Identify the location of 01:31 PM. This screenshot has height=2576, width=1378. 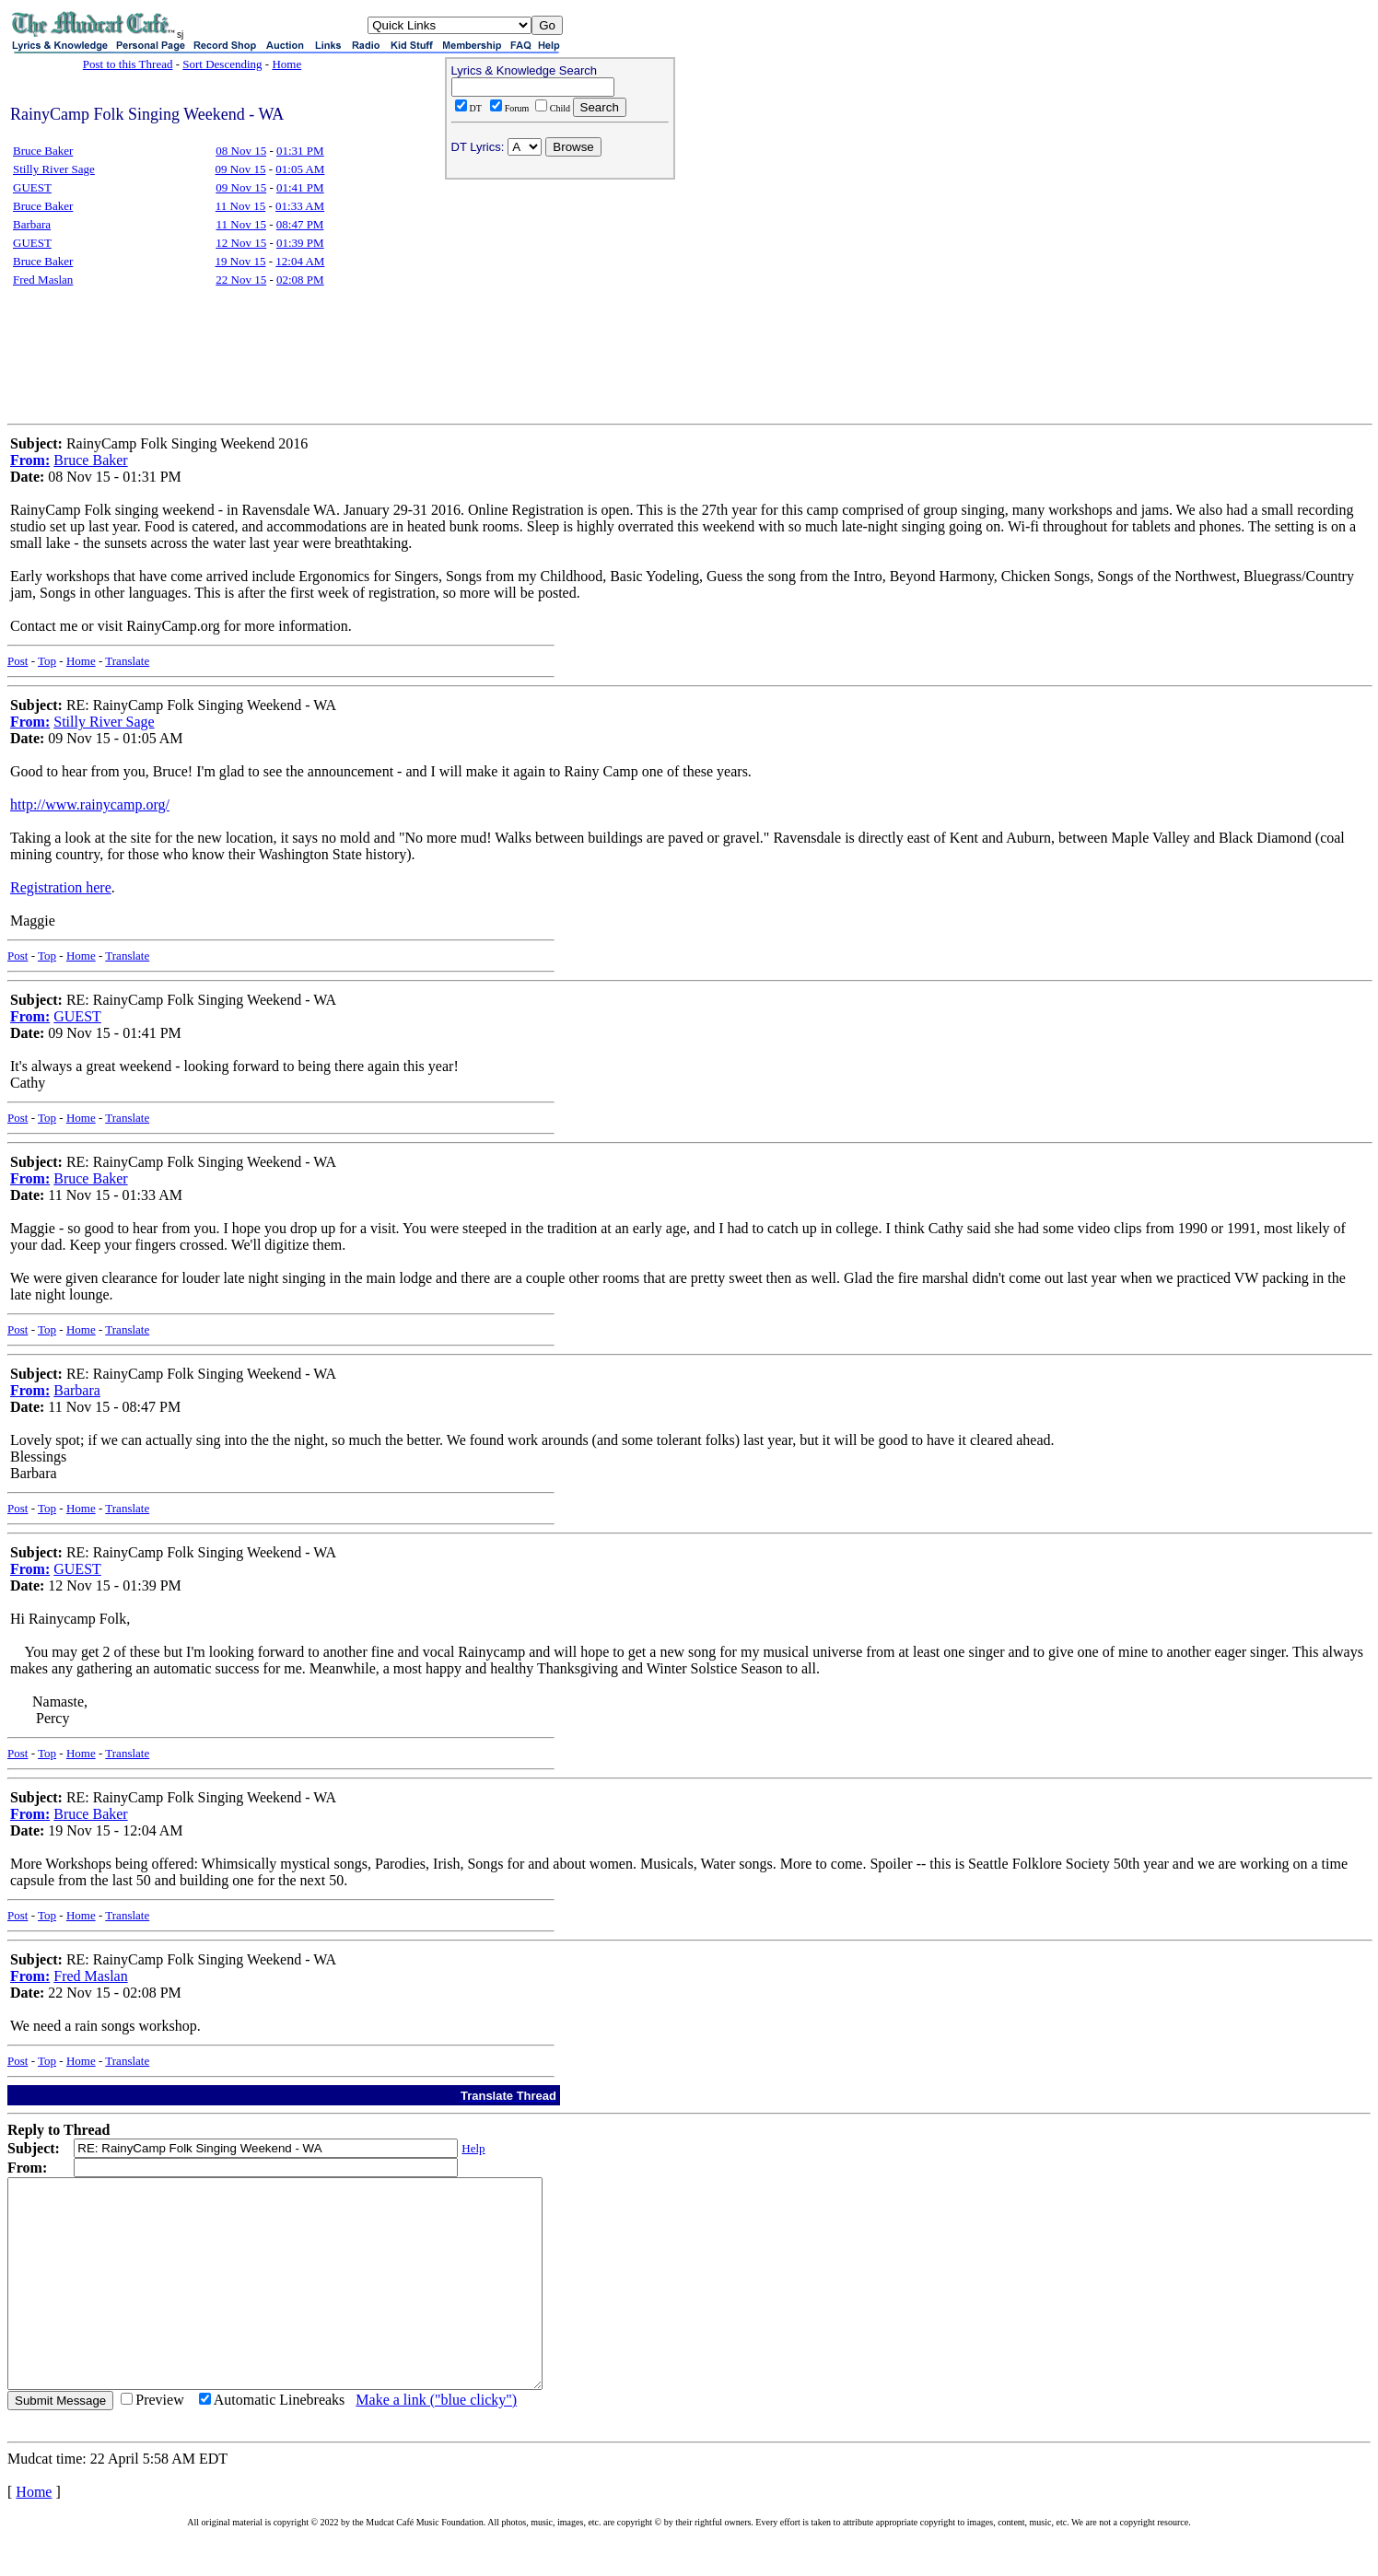
(300, 150).